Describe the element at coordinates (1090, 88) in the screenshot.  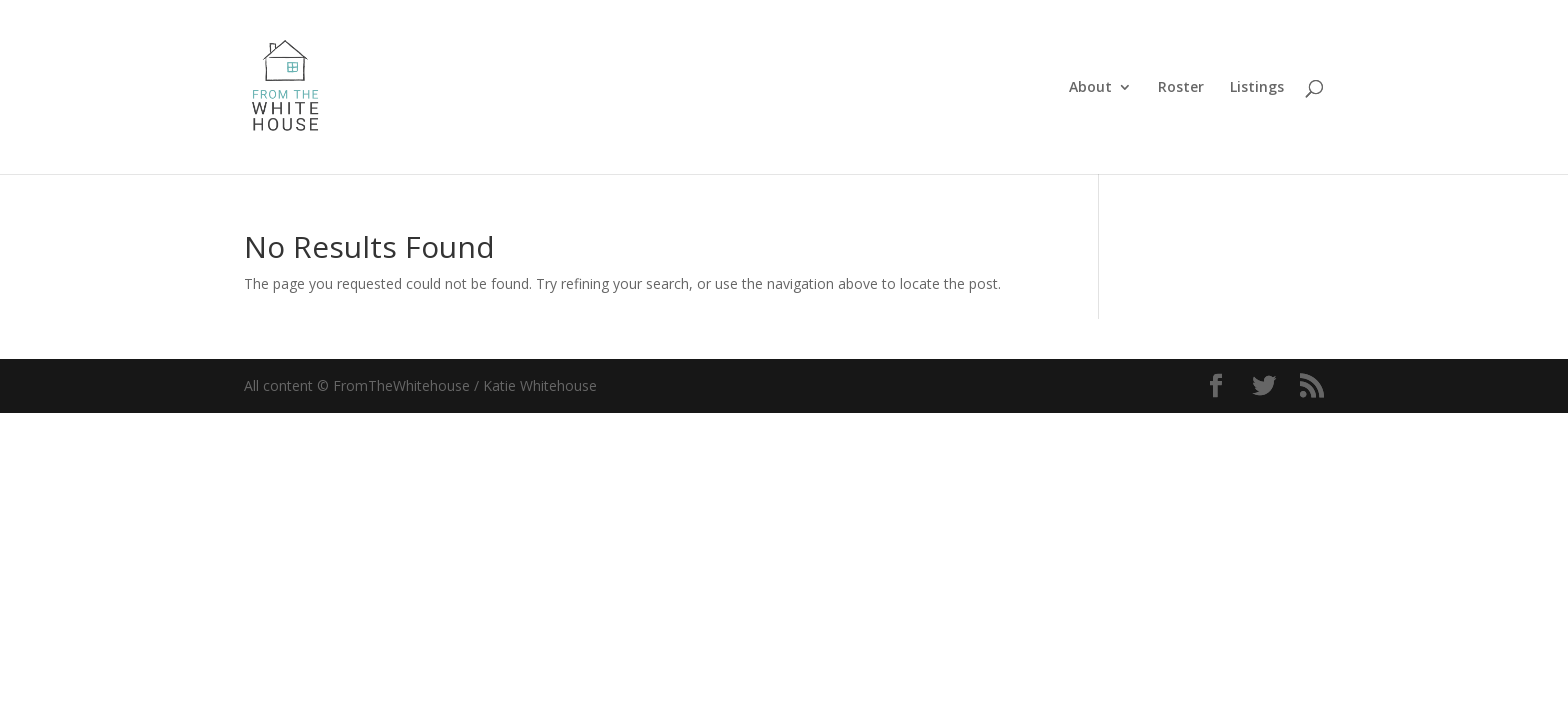
I see `About` at that location.